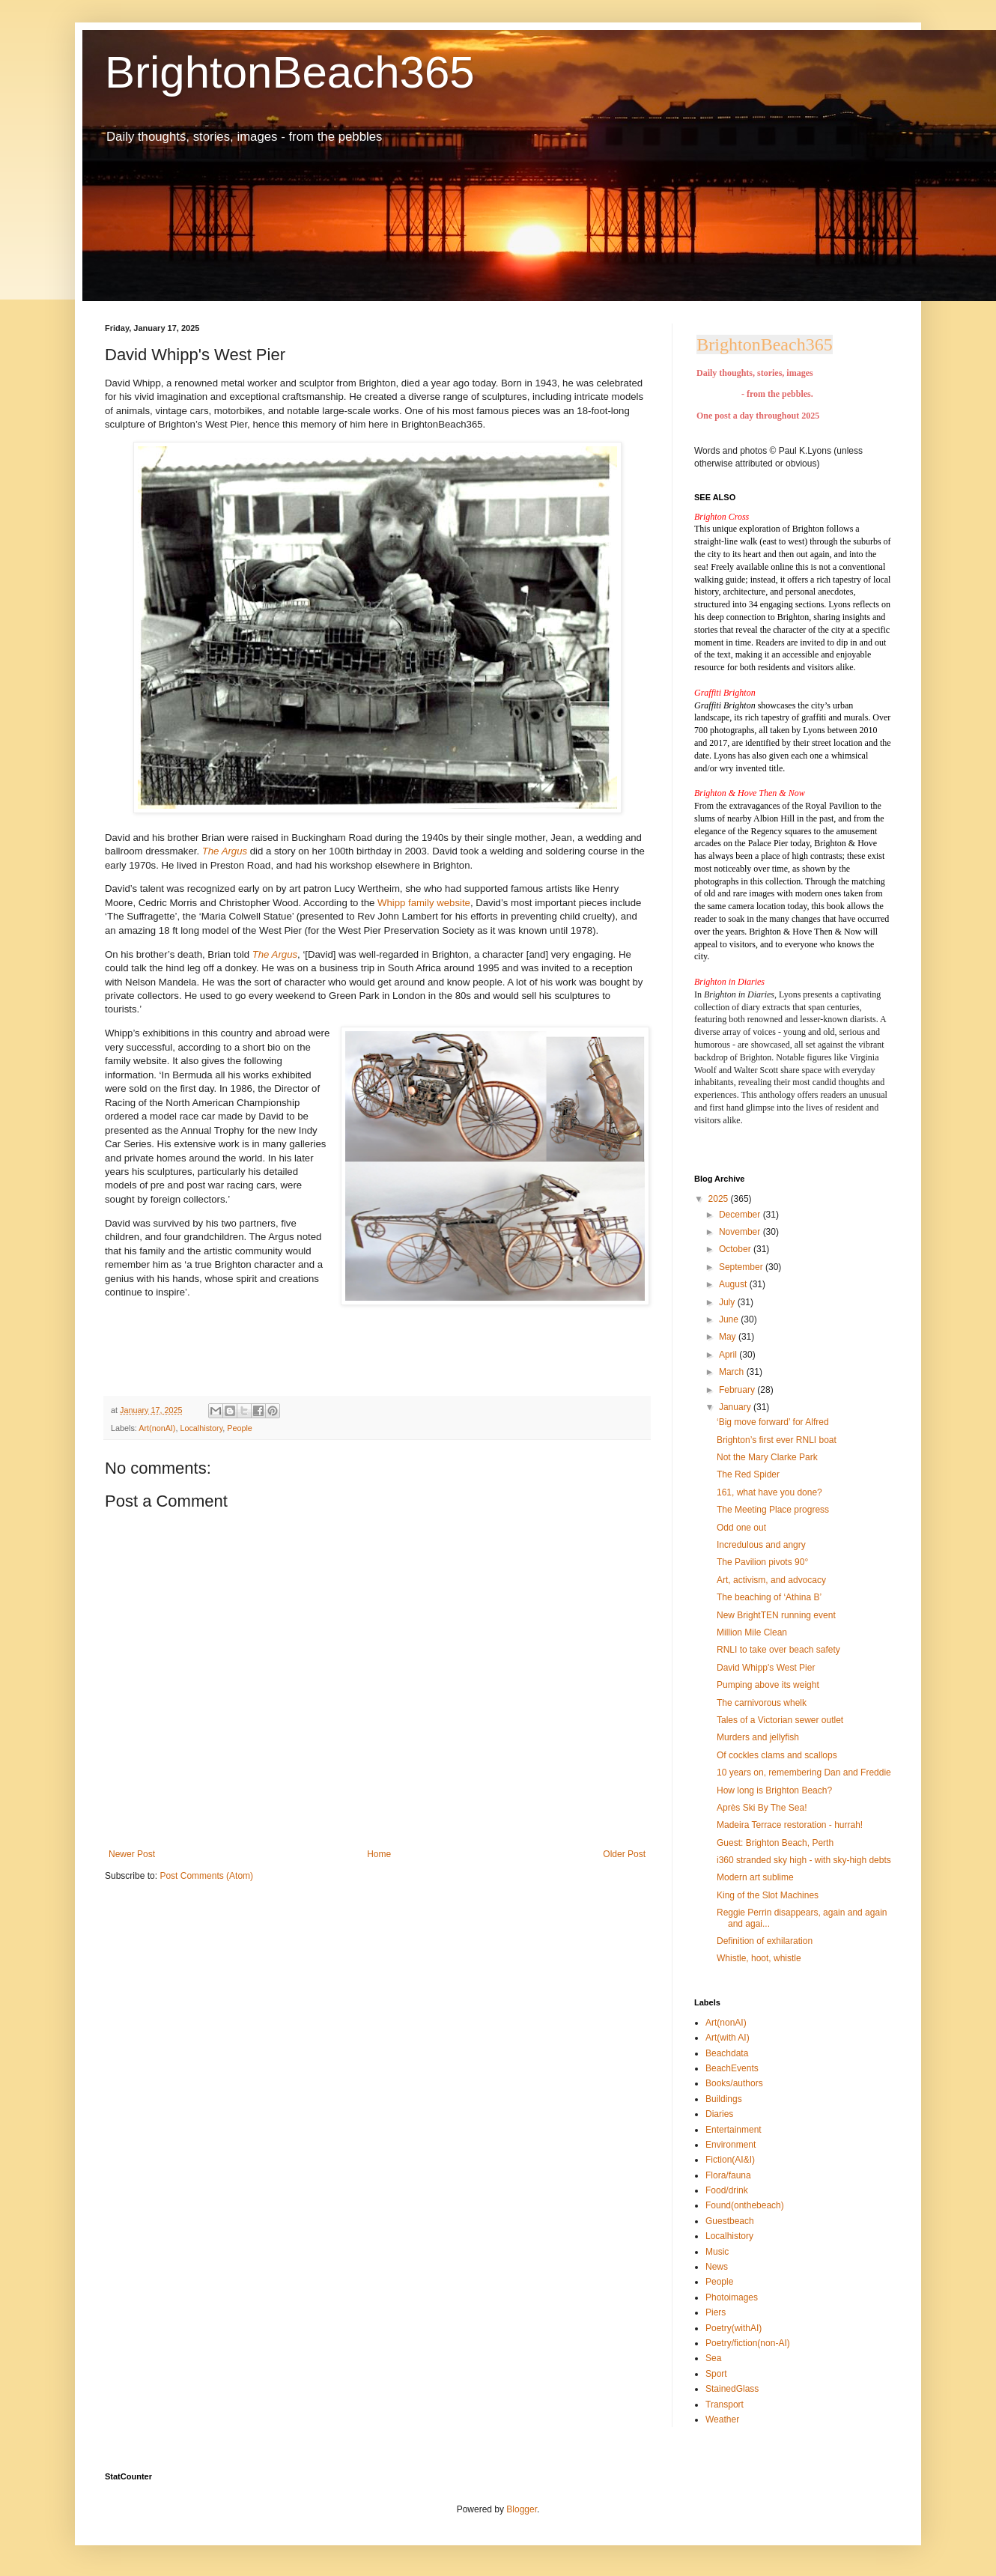 The image size is (996, 2576). What do you see at coordinates (717, 2252) in the screenshot?
I see `Music` at bounding box center [717, 2252].